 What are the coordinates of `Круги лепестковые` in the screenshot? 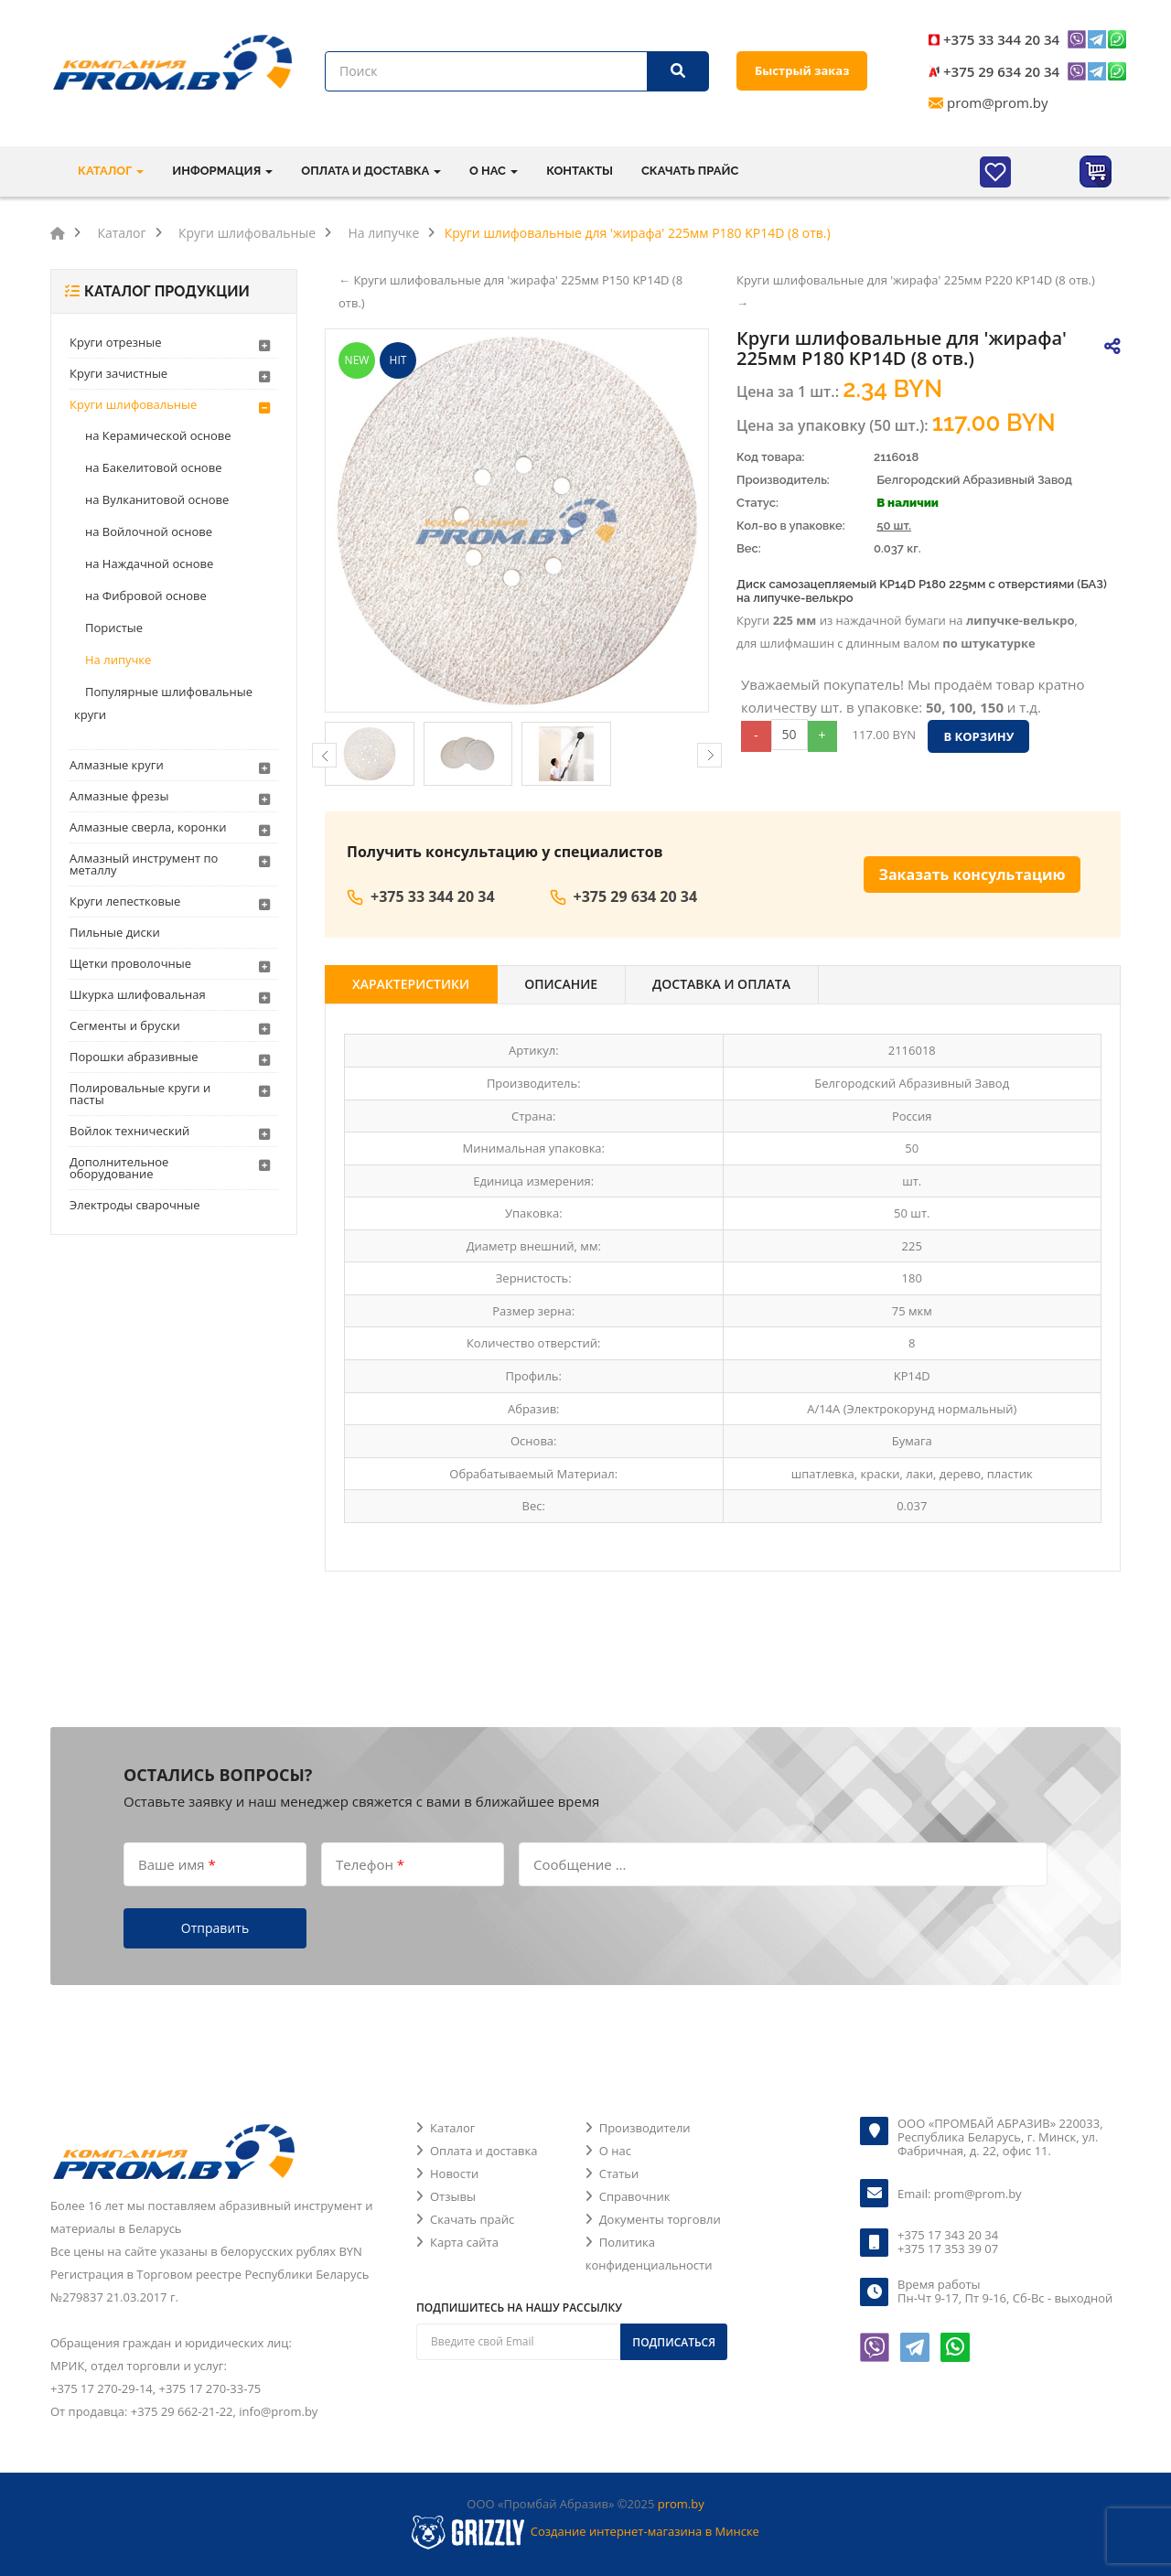 It's located at (125, 901).